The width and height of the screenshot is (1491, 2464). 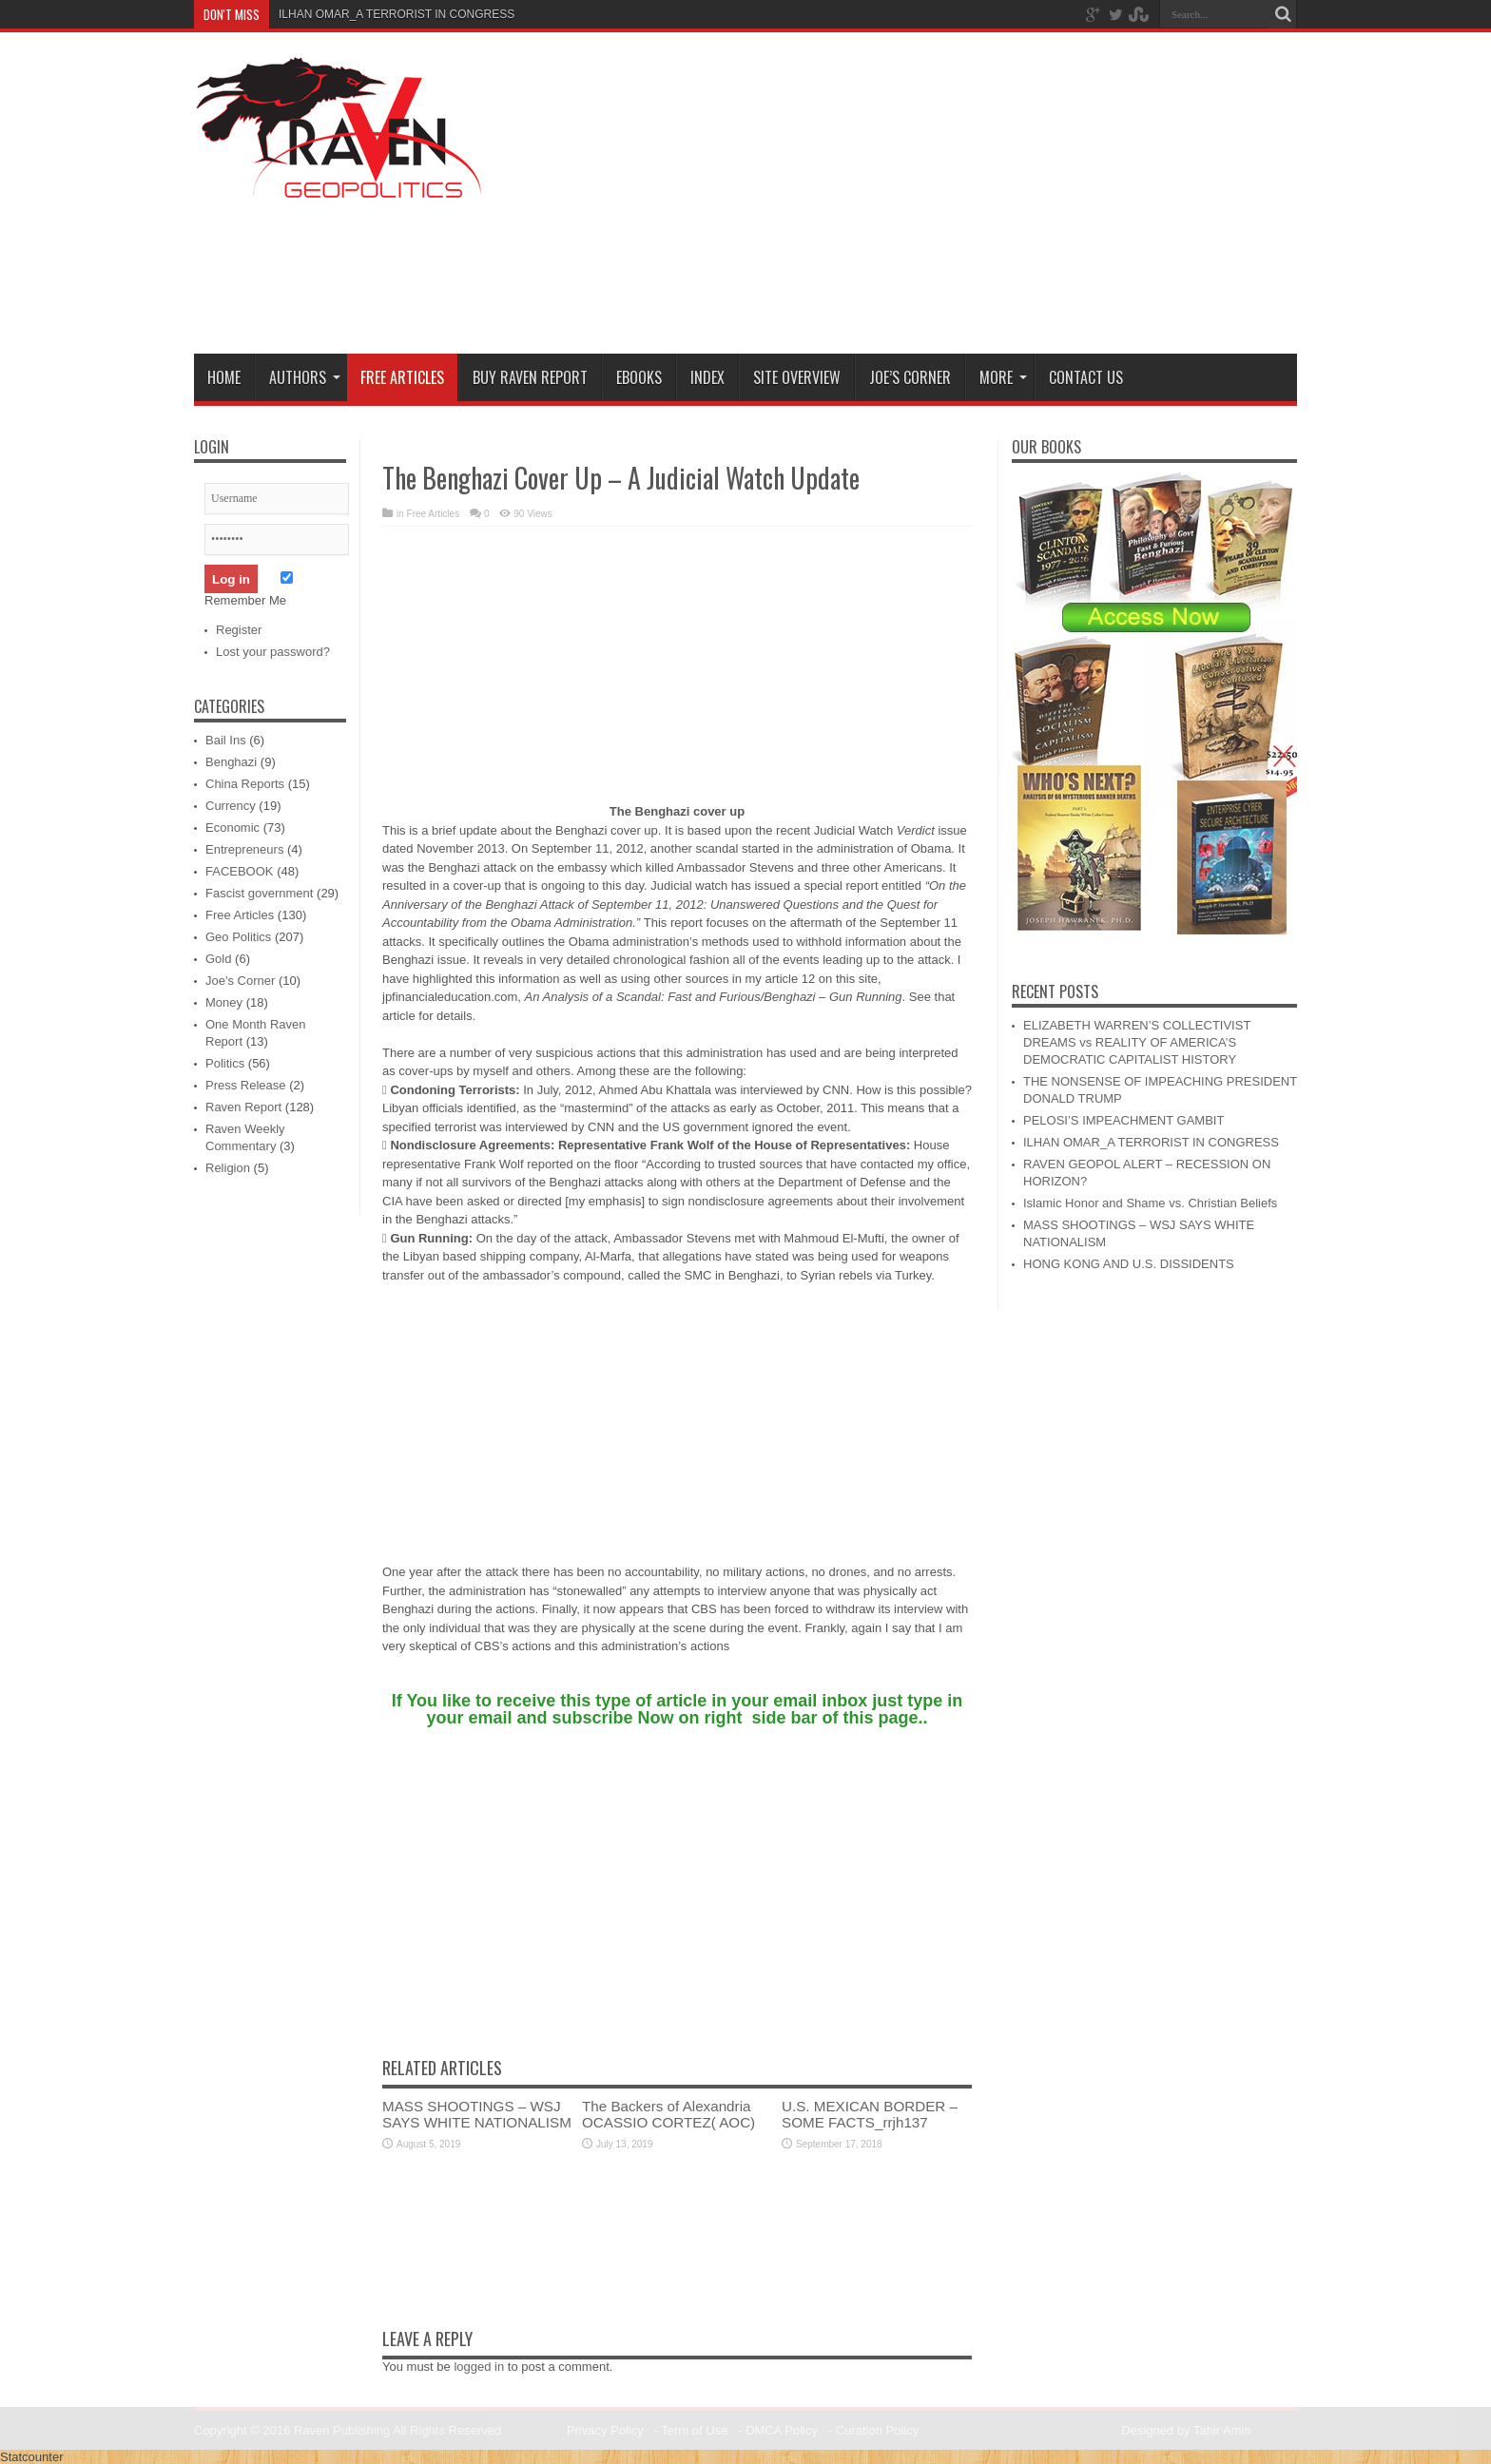 What do you see at coordinates (224, 1063) in the screenshot?
I see `Politics` at bounding box center [224, 1063].